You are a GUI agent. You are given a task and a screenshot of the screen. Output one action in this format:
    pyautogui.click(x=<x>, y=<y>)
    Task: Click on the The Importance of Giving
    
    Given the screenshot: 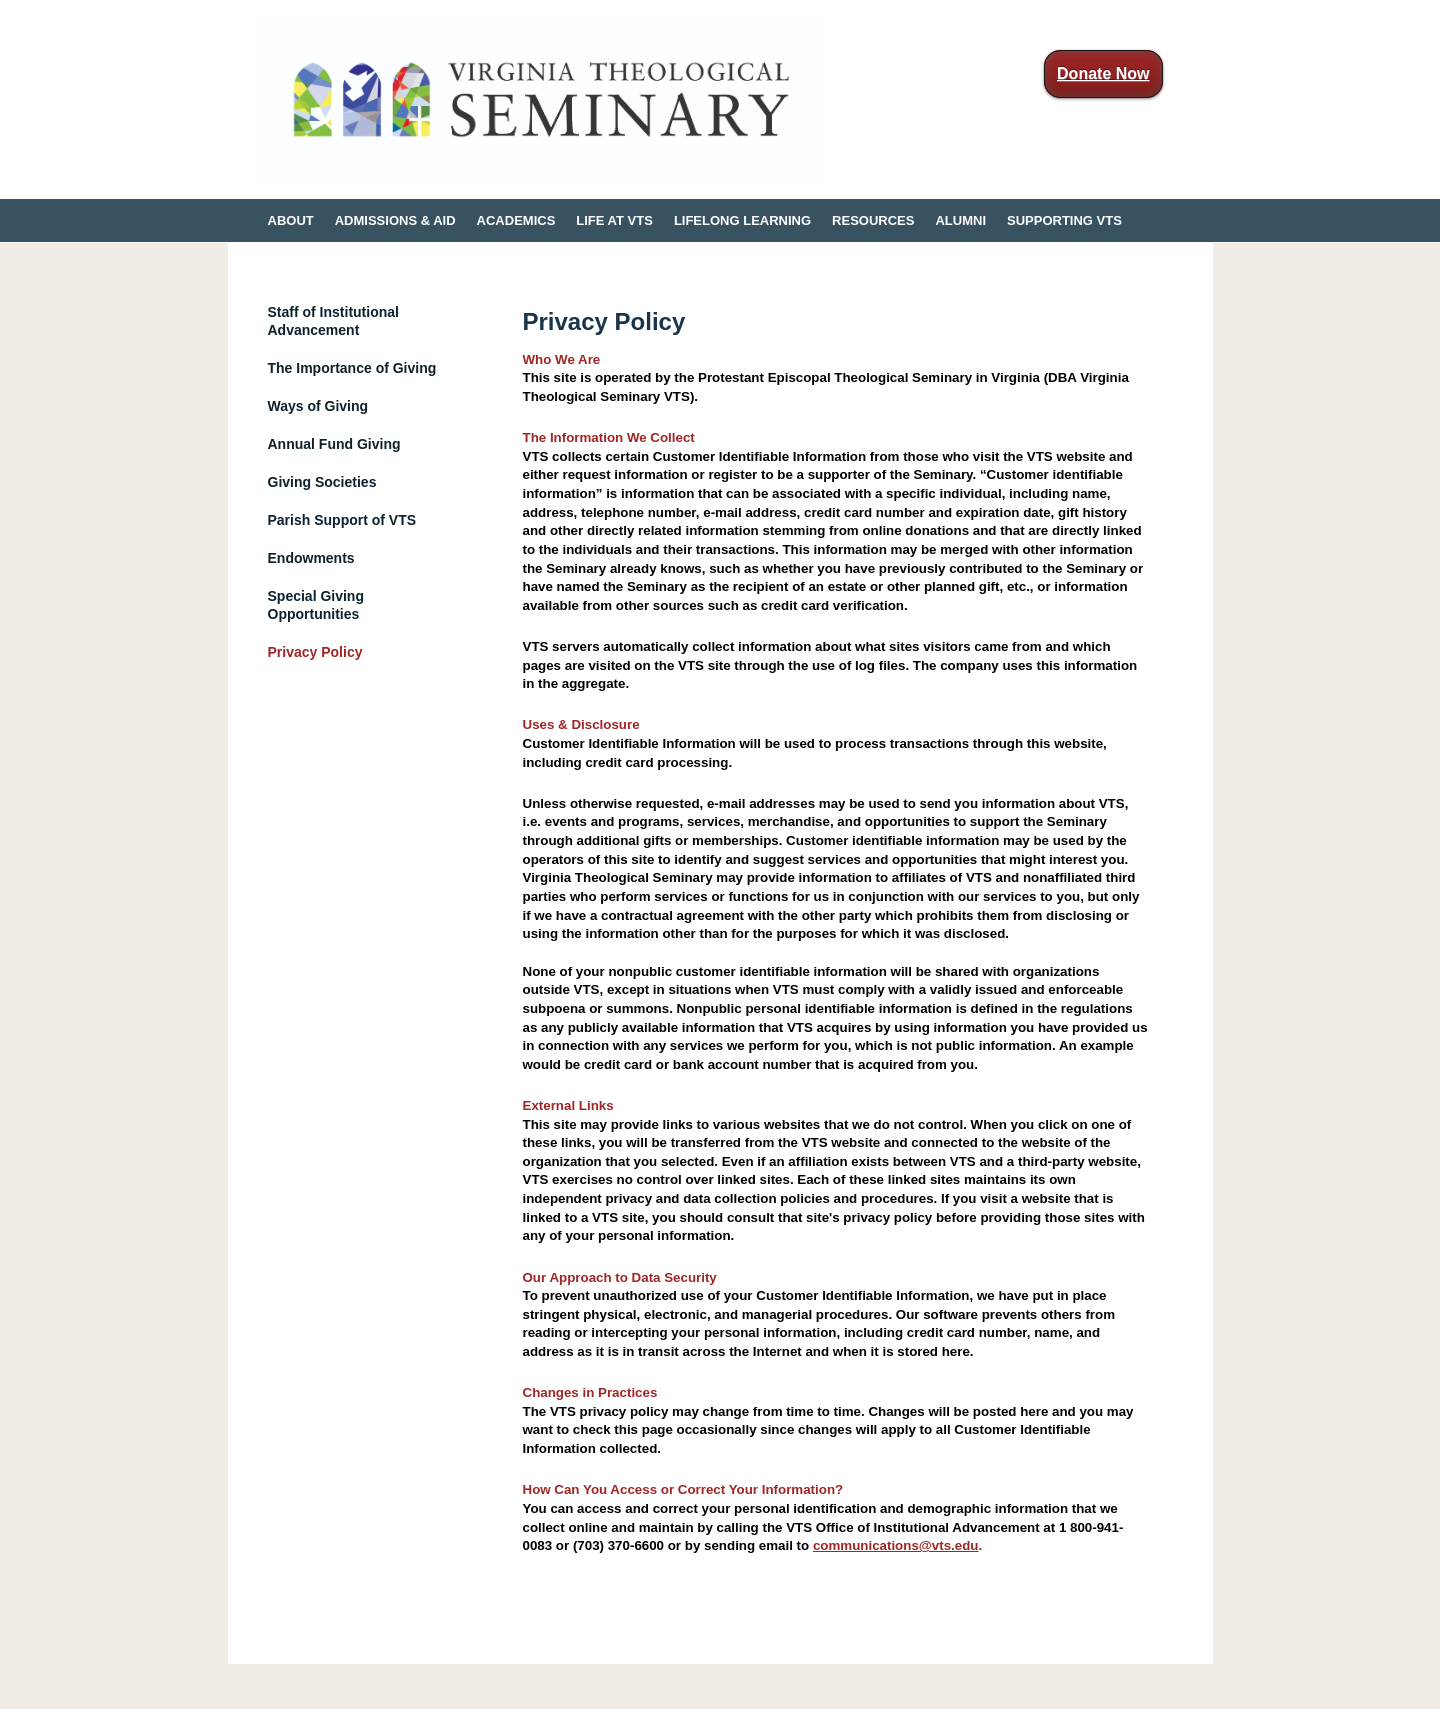 What is the action you would take?
    pyautogui.click(x=352, y=368)
    